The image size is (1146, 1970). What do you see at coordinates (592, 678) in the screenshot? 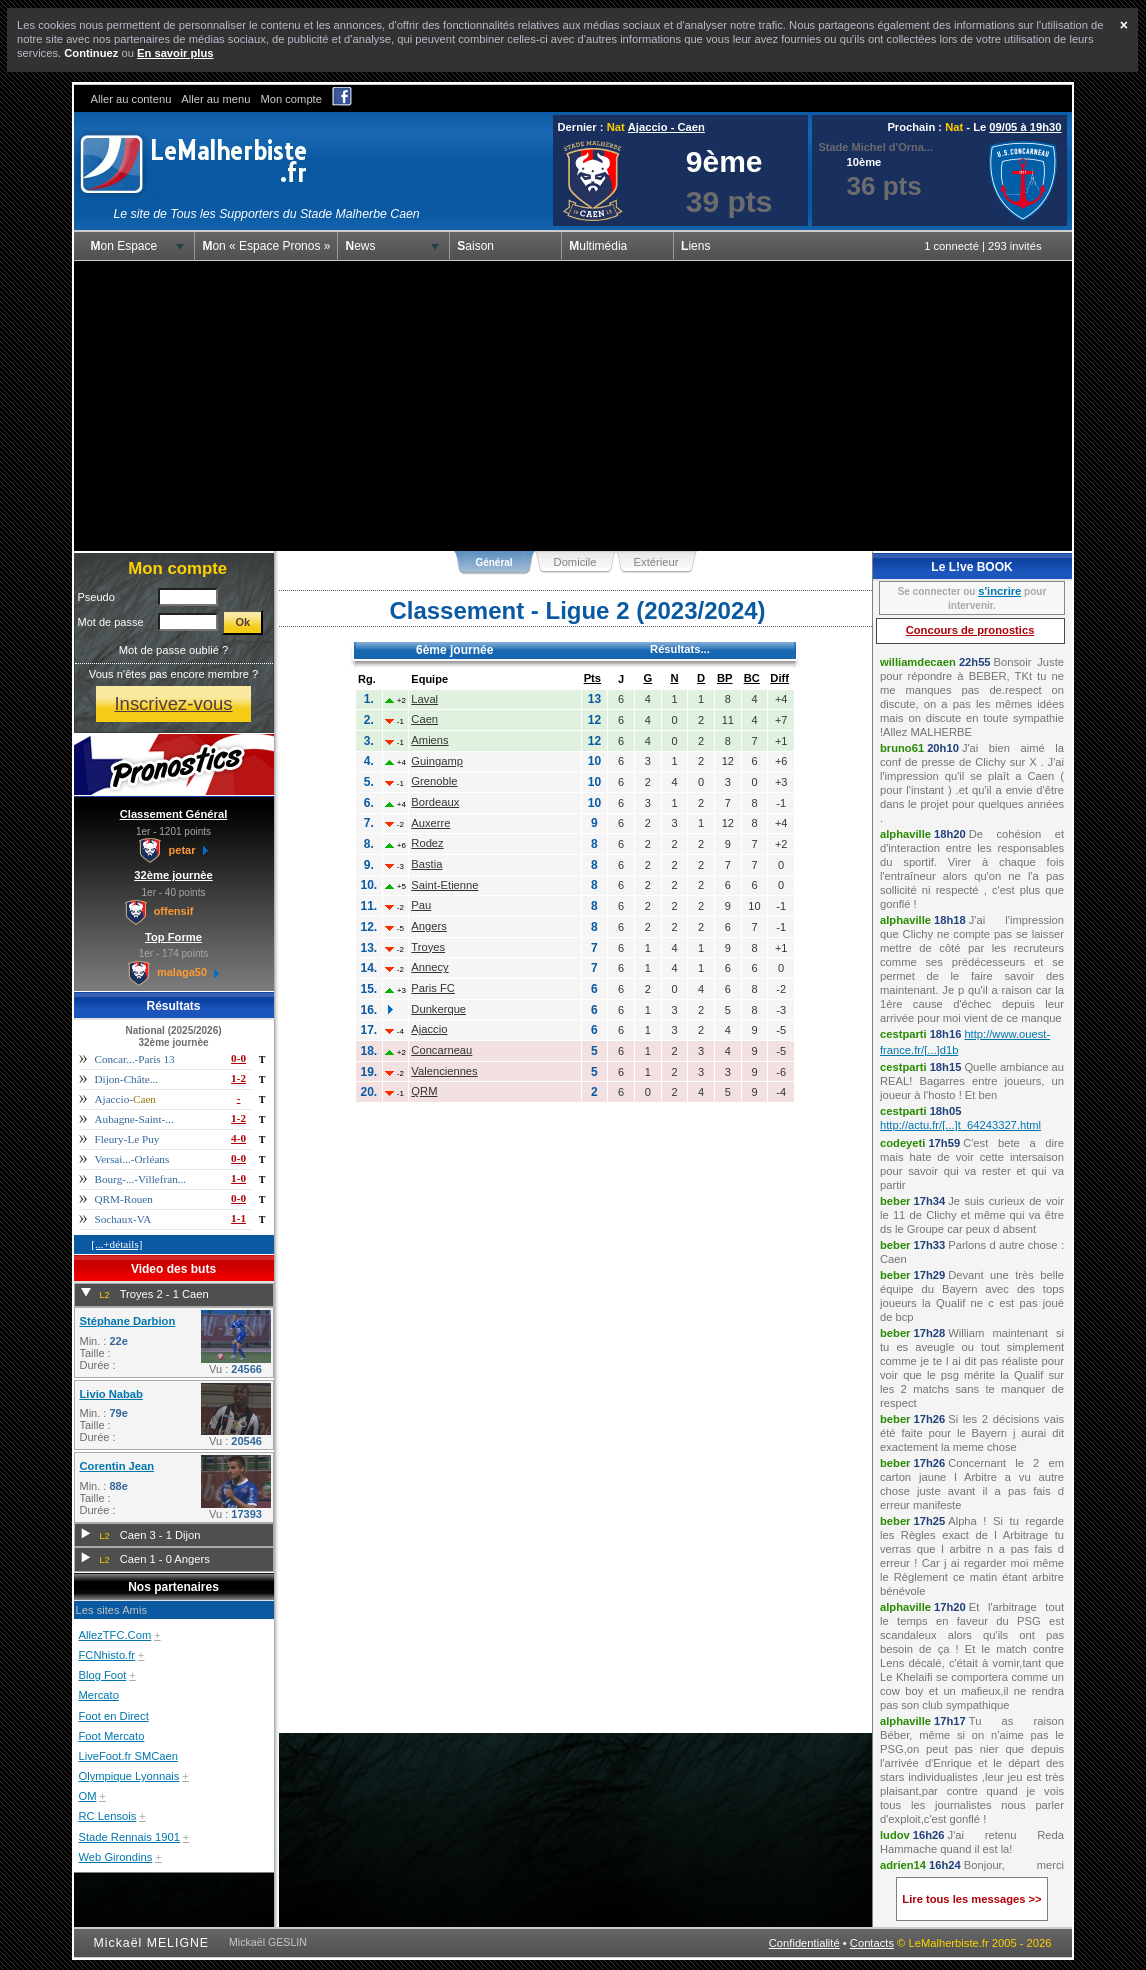
I see `Pts` at bounding box center [592, 678].